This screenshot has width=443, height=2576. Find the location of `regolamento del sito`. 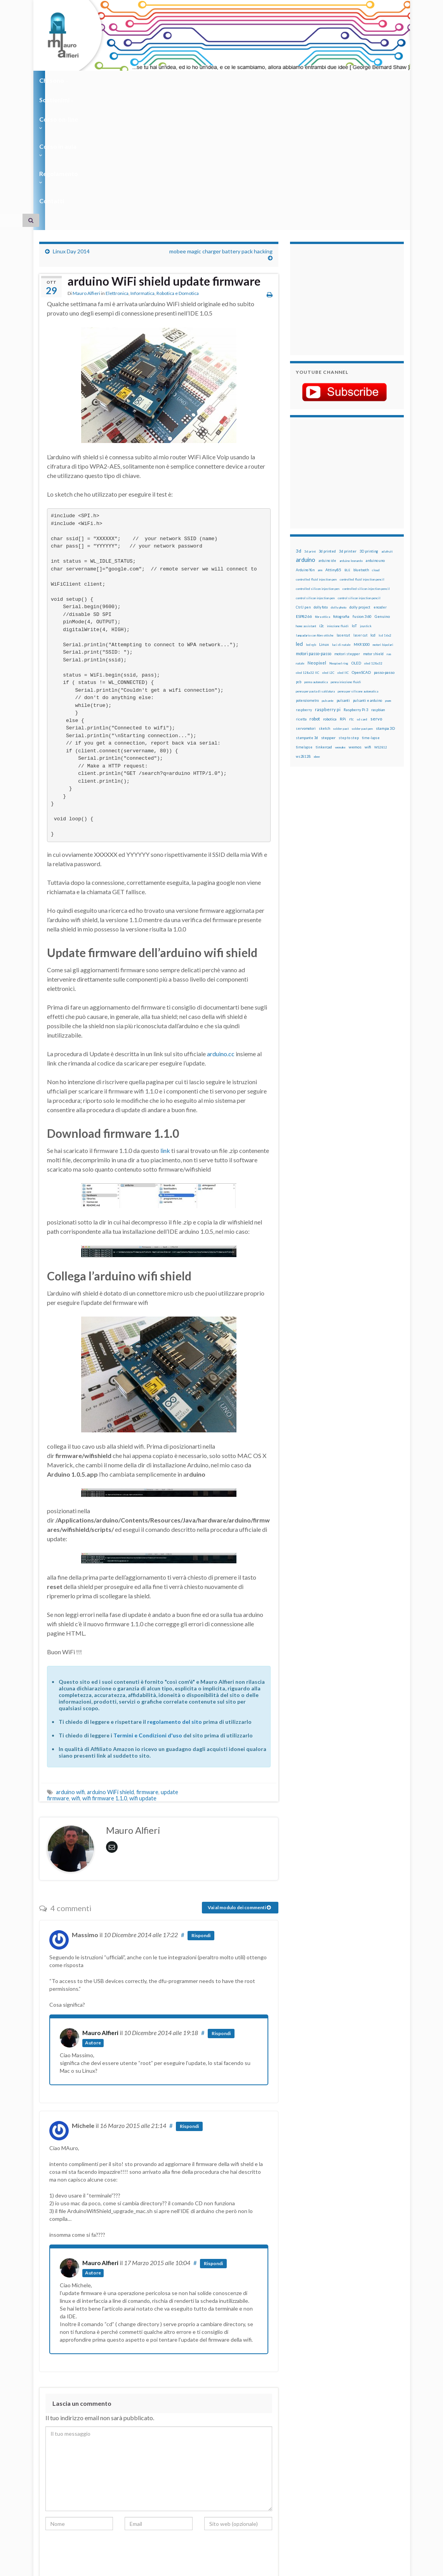

regolamento del sito is located at coordinates (174, 1601).